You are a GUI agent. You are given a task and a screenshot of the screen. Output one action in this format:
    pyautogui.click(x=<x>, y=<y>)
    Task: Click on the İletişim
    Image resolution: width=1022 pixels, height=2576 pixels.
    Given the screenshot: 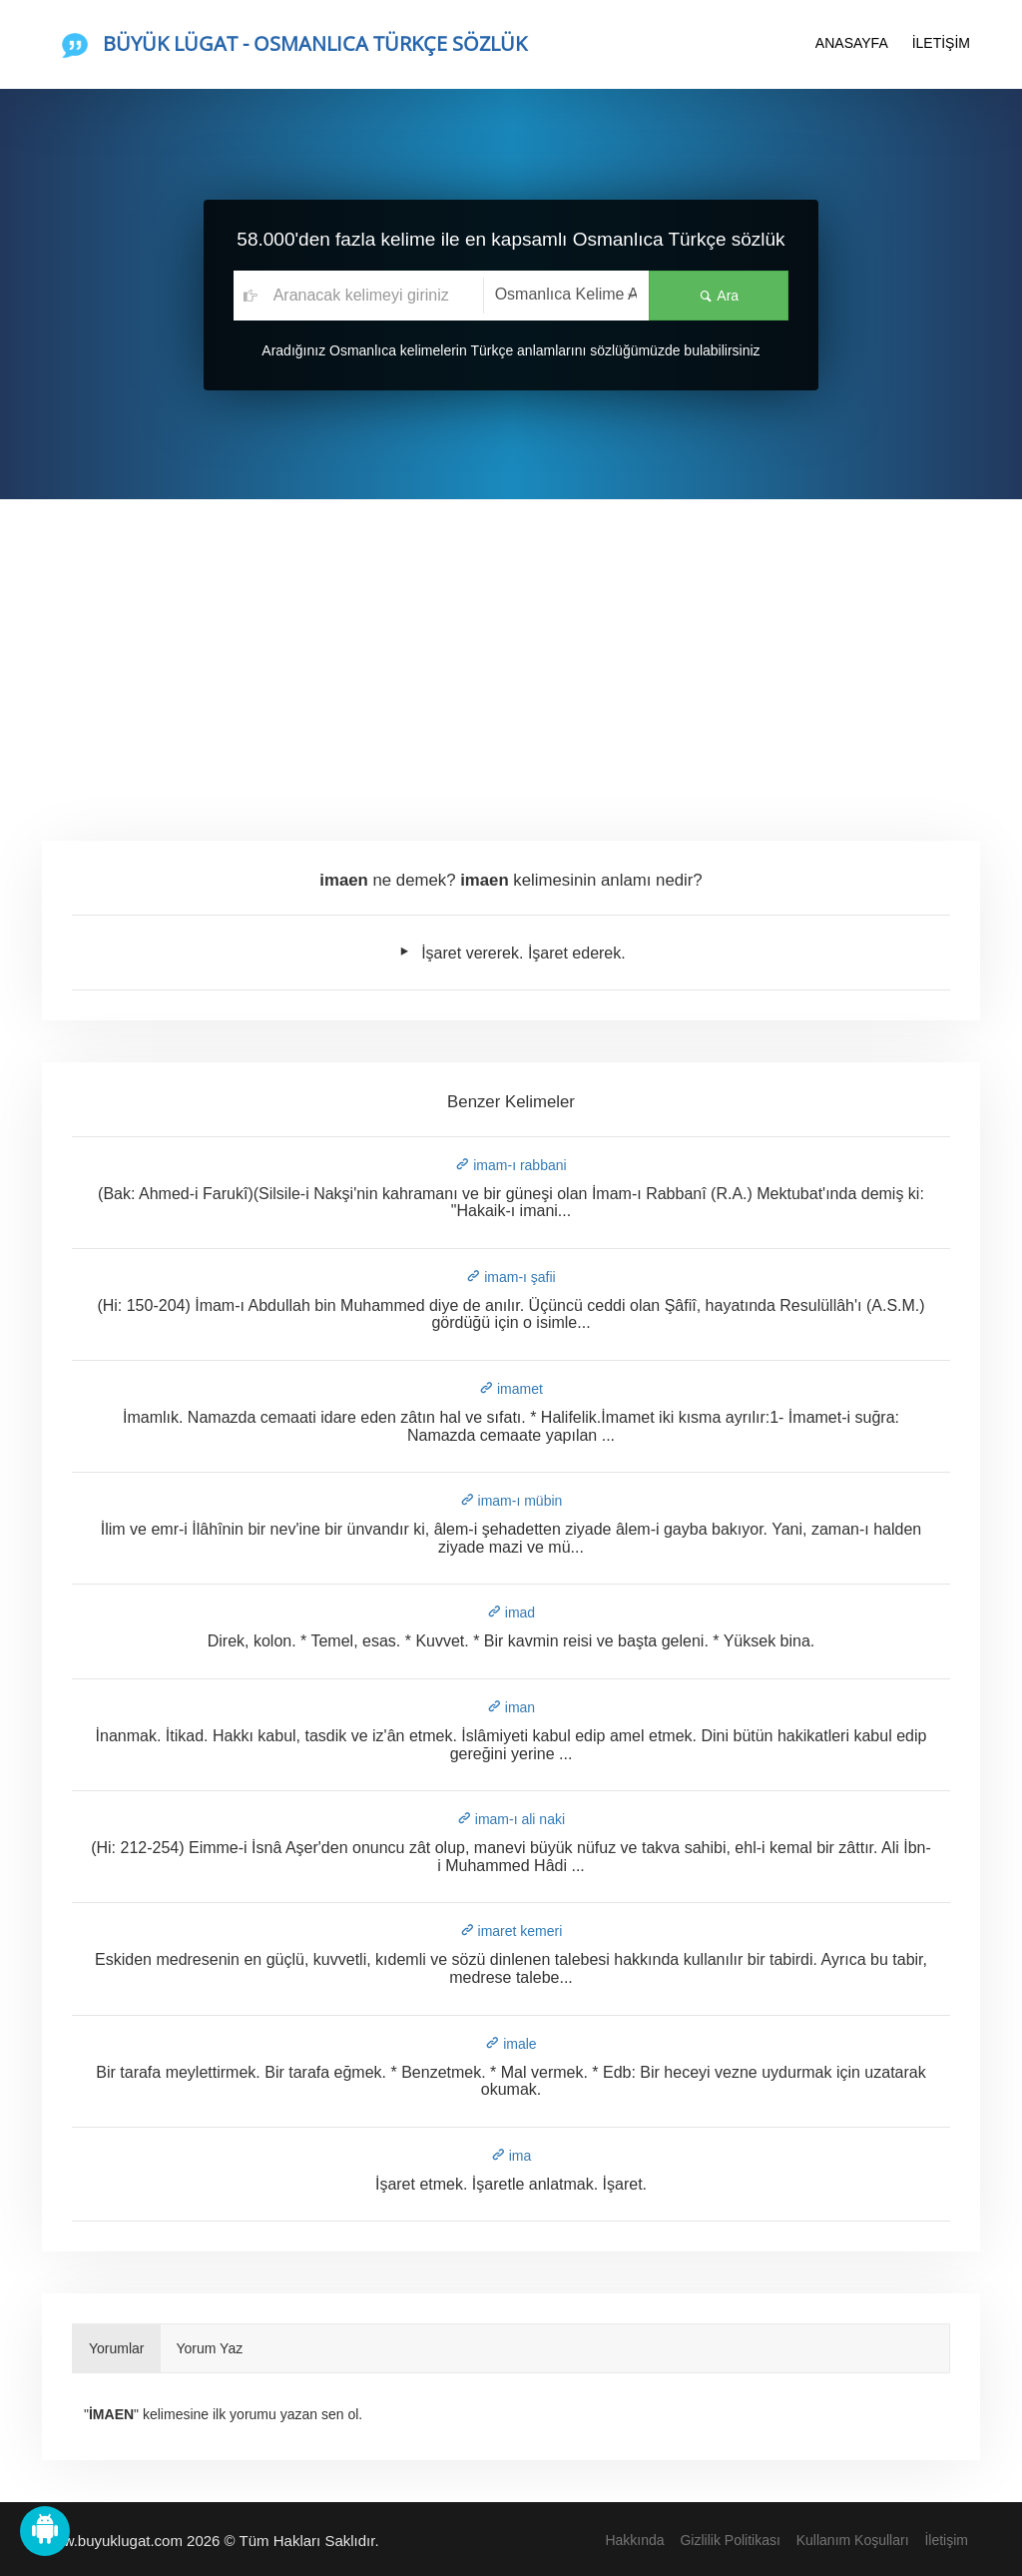 What is the action you would take?
    pyautogui.click(x=946, y=2540)
    